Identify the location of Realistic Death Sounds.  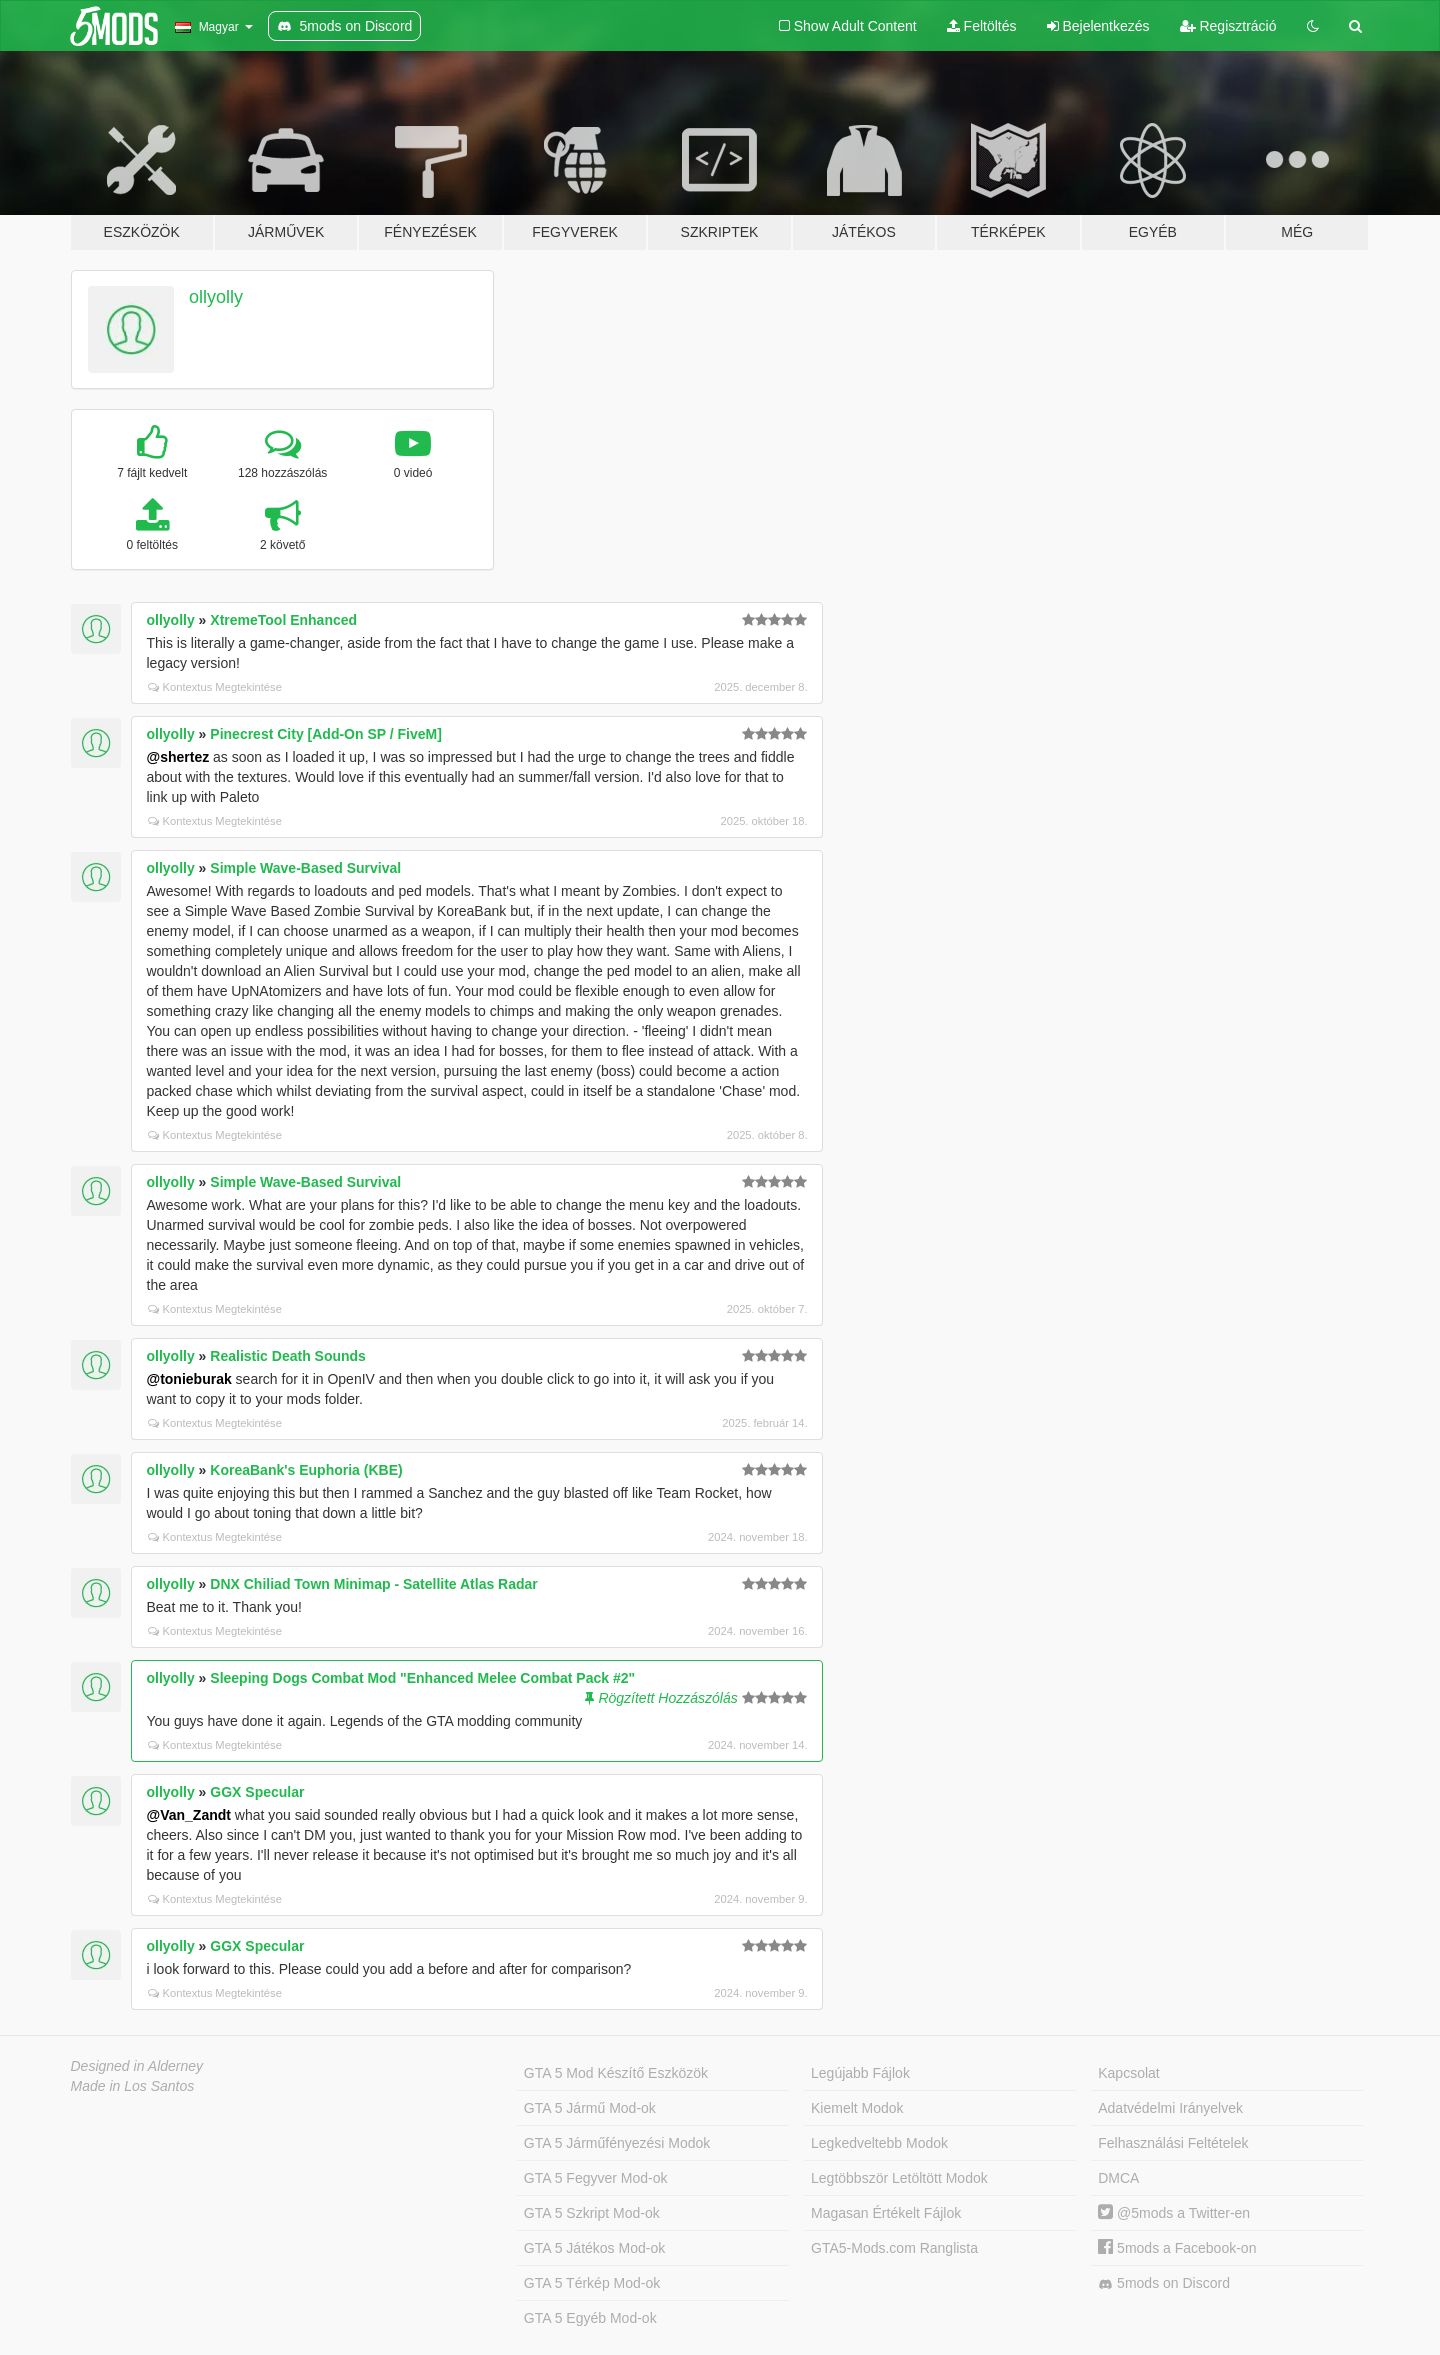
(288, 1356).